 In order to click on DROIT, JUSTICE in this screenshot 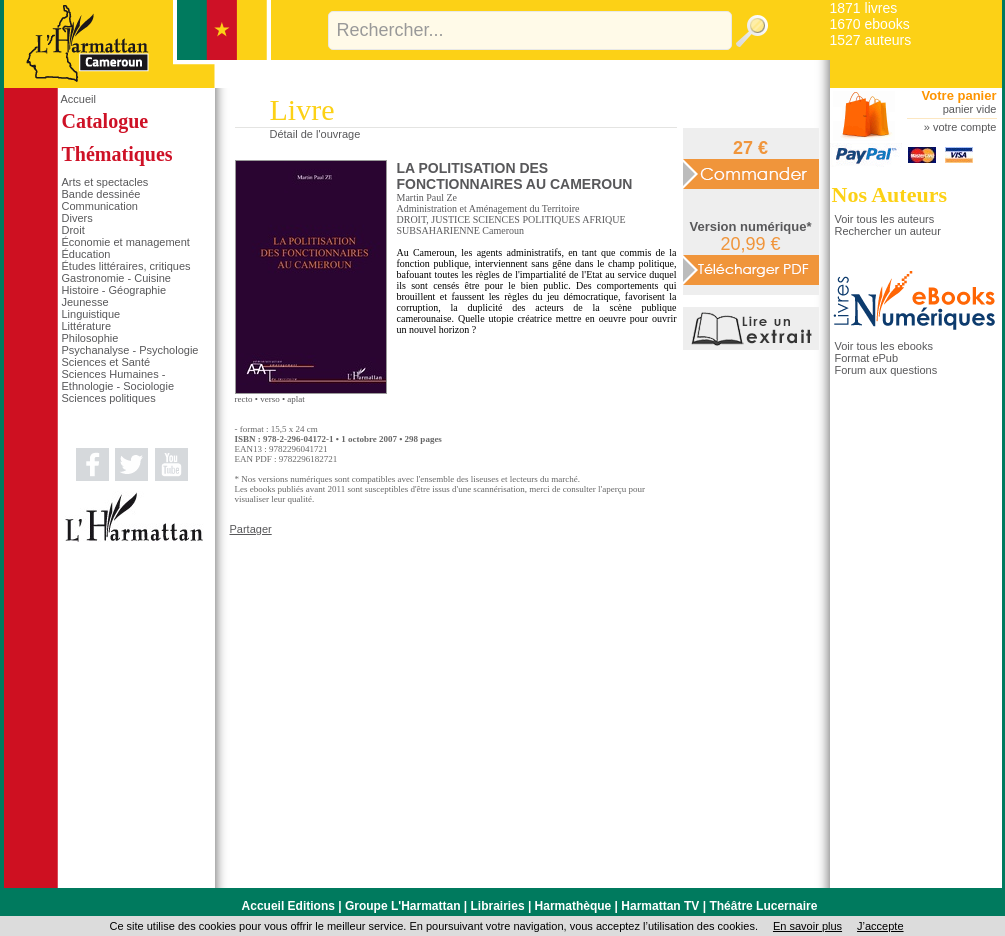, I will do `click(434, 219)`.